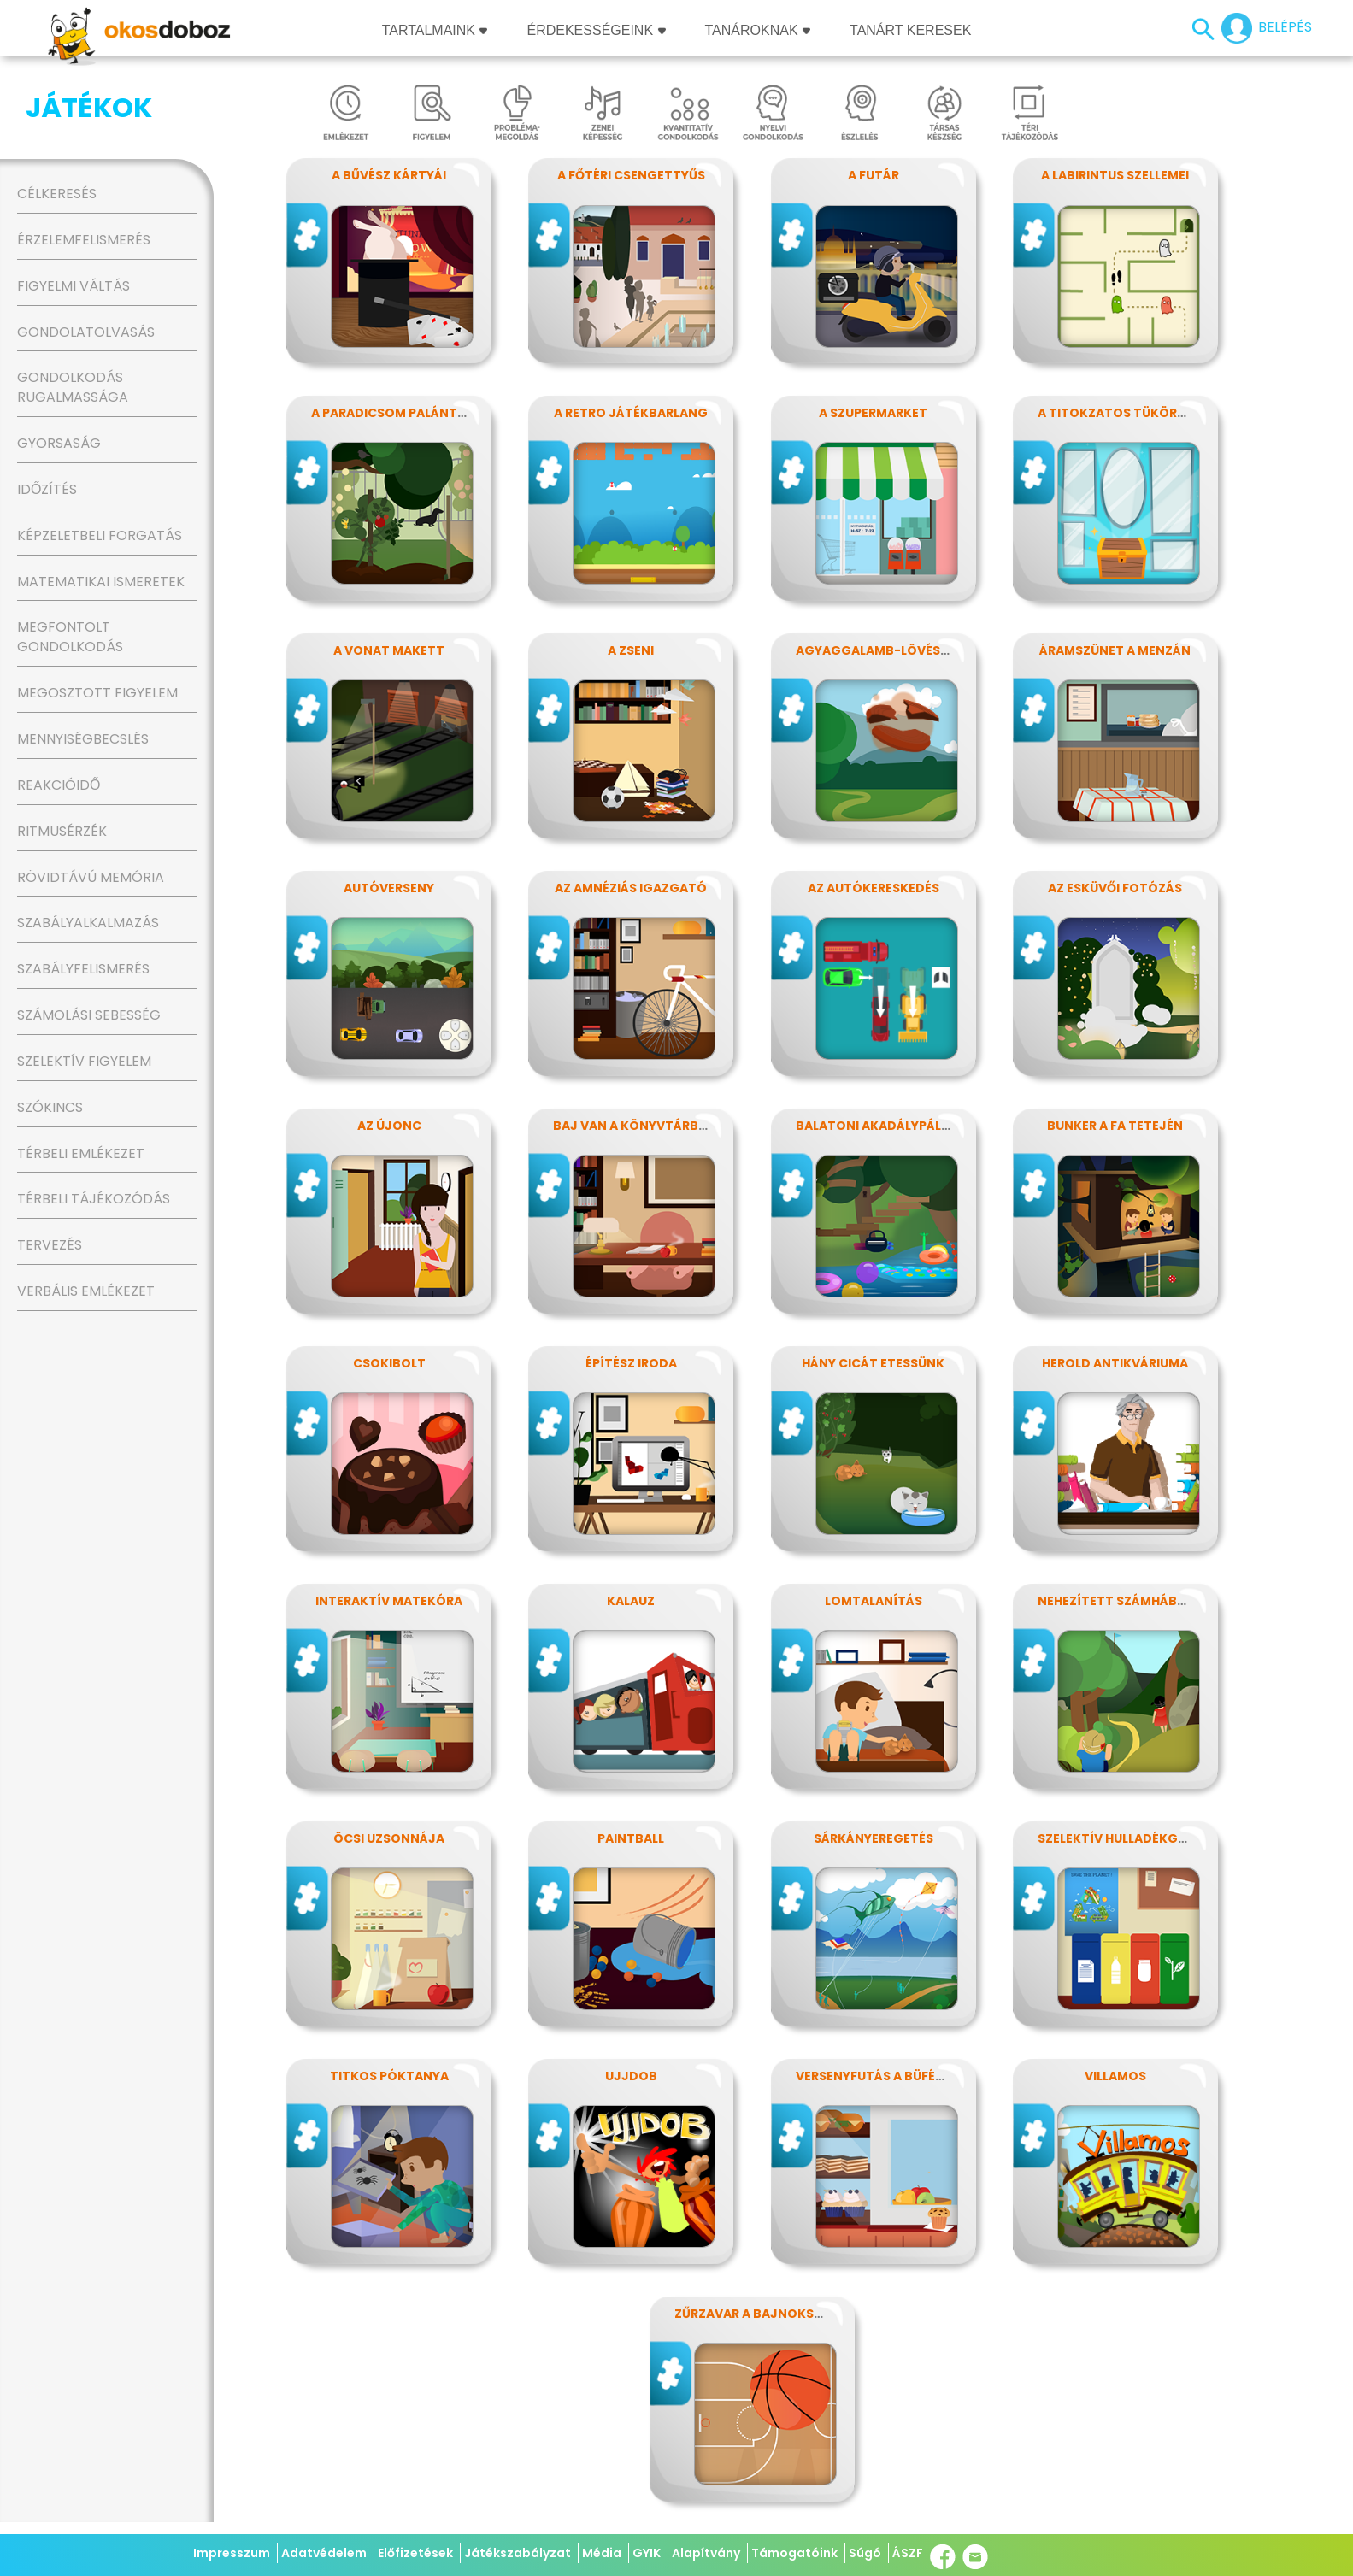 The width and height of the screenshot is (1353, 2576). Describe the element at coordinates (631, 2076) in the screenshot. I see `Ujjdob` at that location.